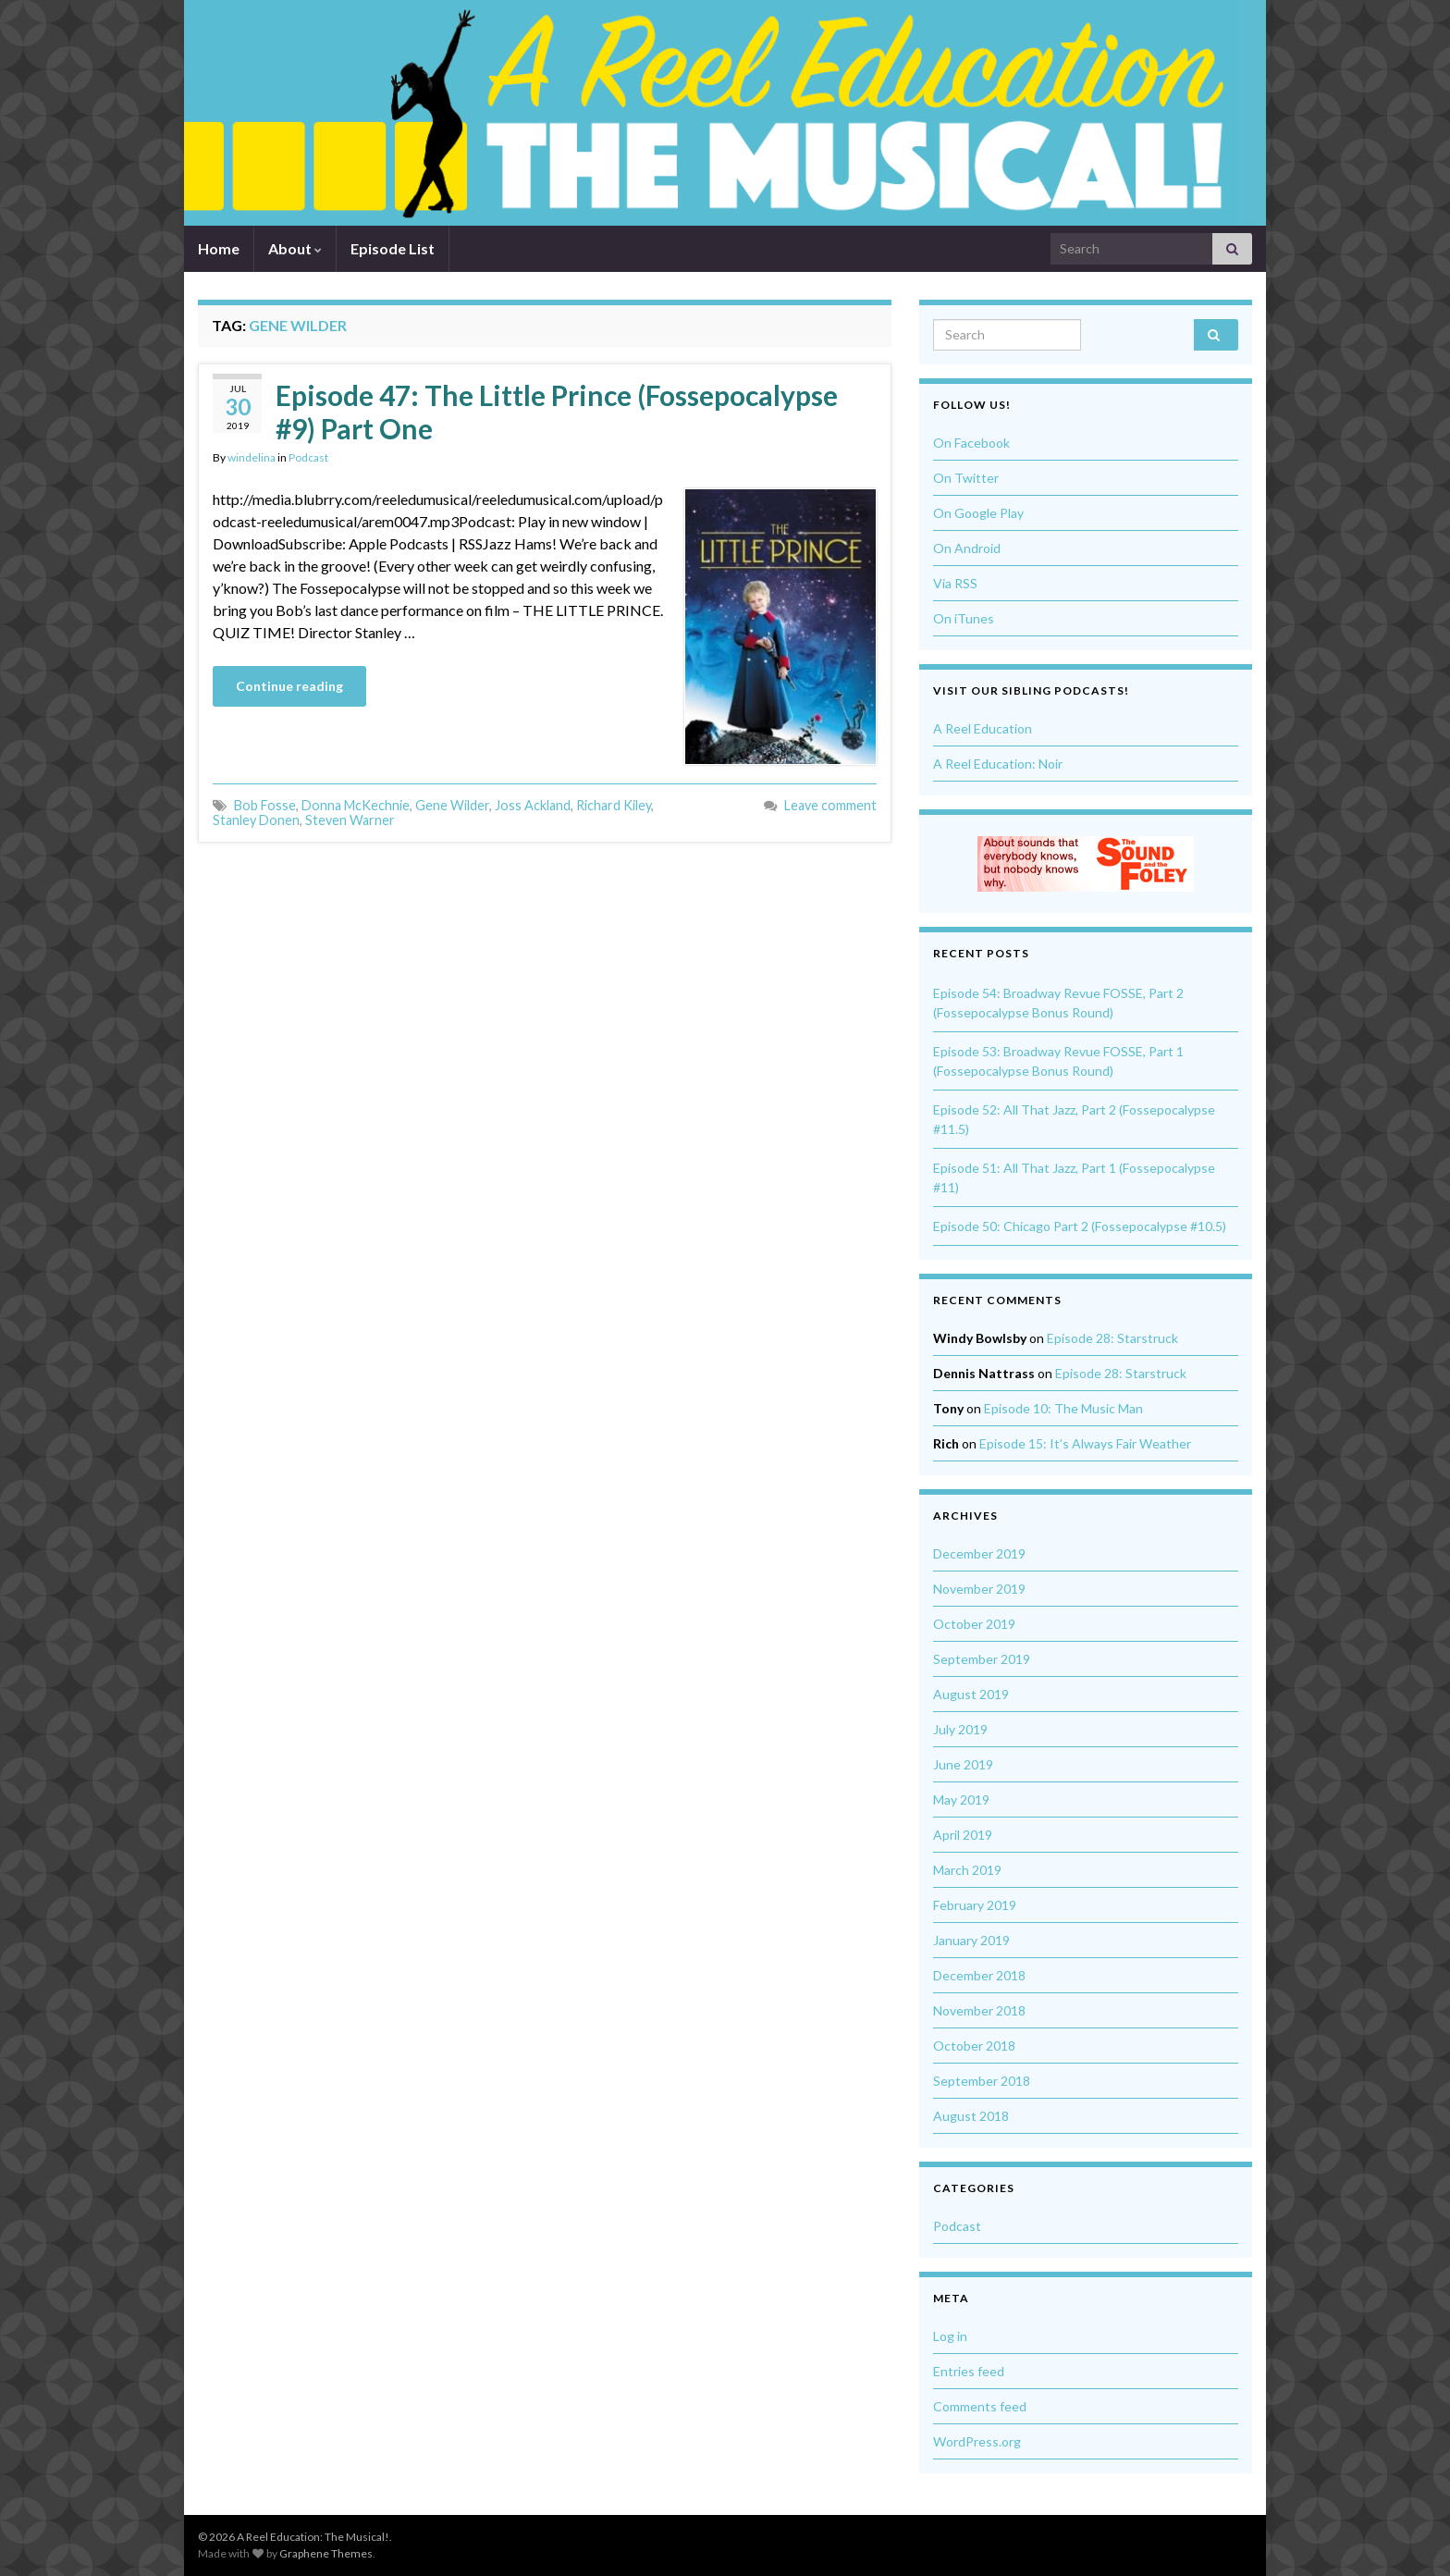 This screenshot has height=2576, width=1450. What do you see at coordinates (295, 248) in the screenshot?
I see `About` at bounding box center [295, 248].